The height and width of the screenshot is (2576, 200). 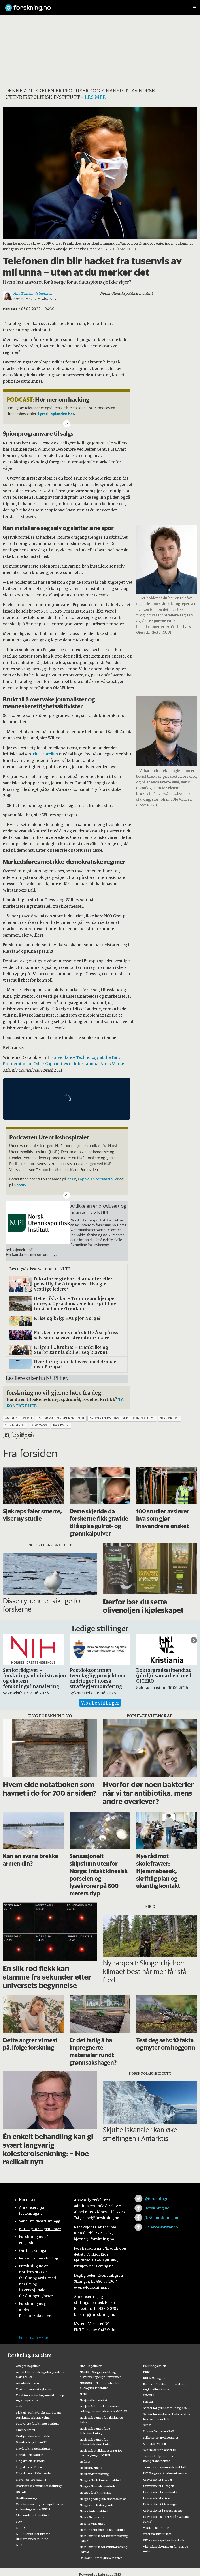 What do you see at coordinates (160, 2504) in the screenshot?
I see `Universitetet i Stavanger` at bounding box center [160, 2504].